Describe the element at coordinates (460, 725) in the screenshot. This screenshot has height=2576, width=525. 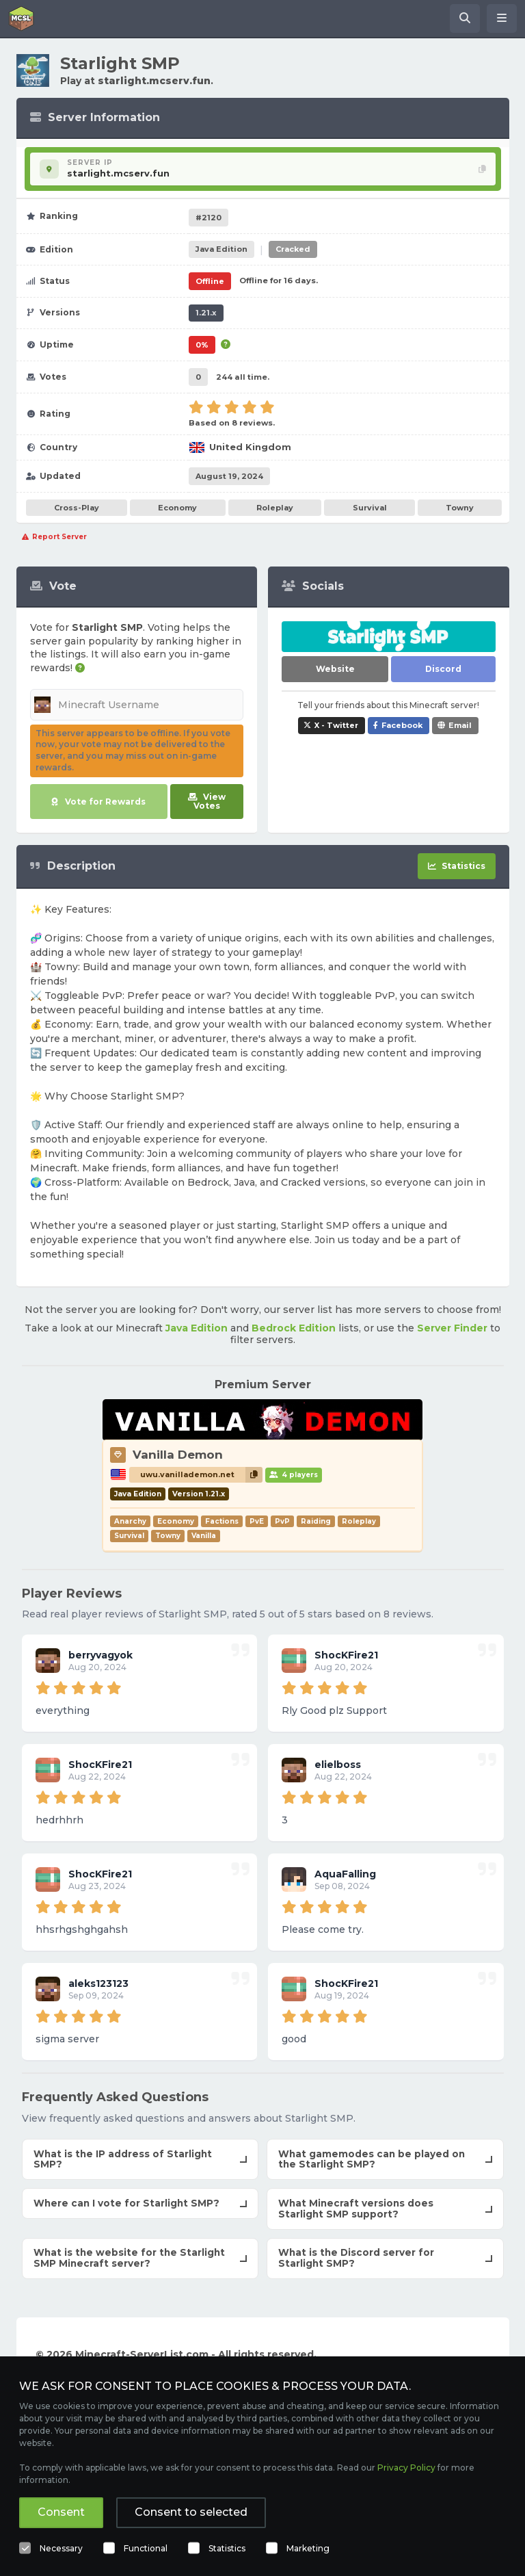
I see `Email [Share Starlight SMP via e-mail]` at that location.